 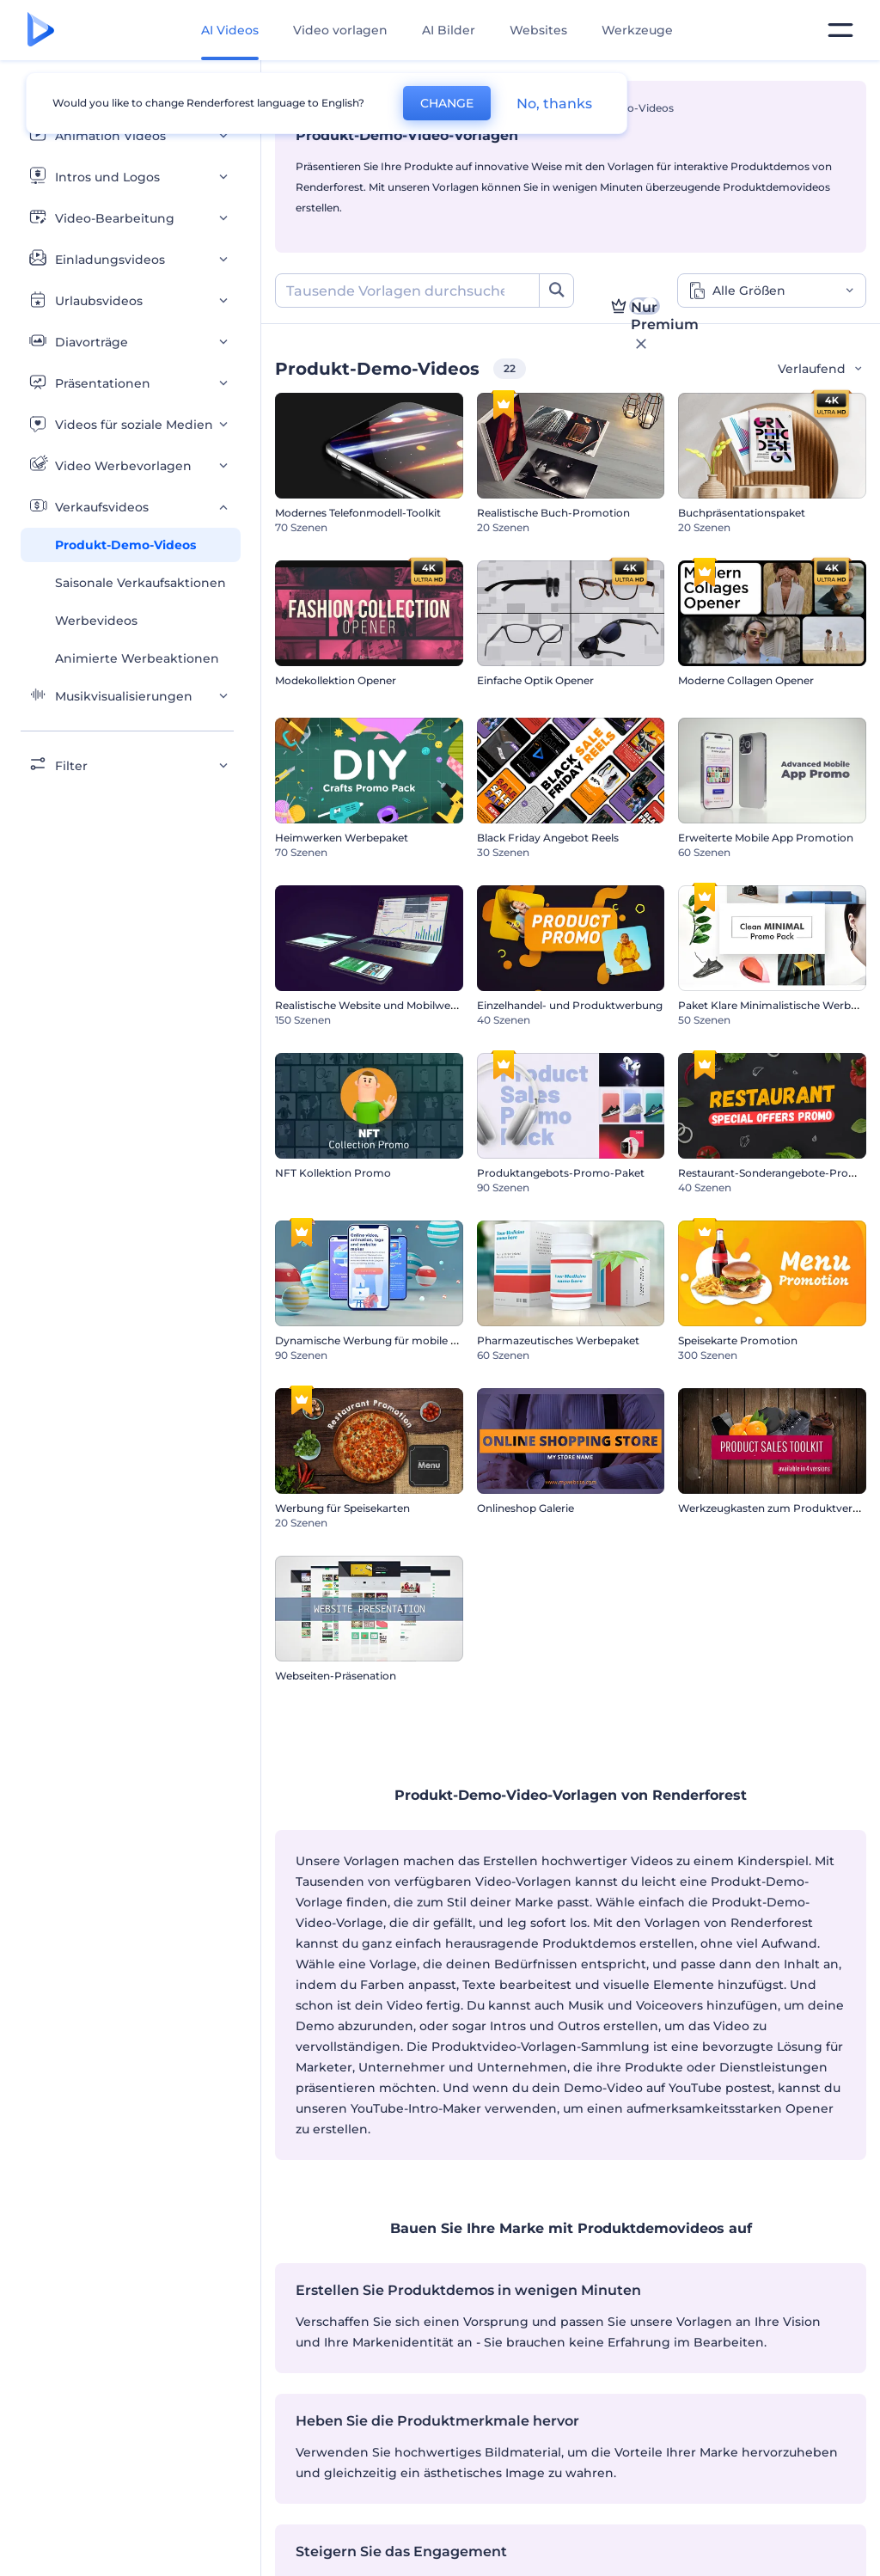 What do you see at coordinates (776, 1508) in the screenshot?
I see `Werkzeugkasten zum Produktverkauf` at bounding box center [776, 1508].